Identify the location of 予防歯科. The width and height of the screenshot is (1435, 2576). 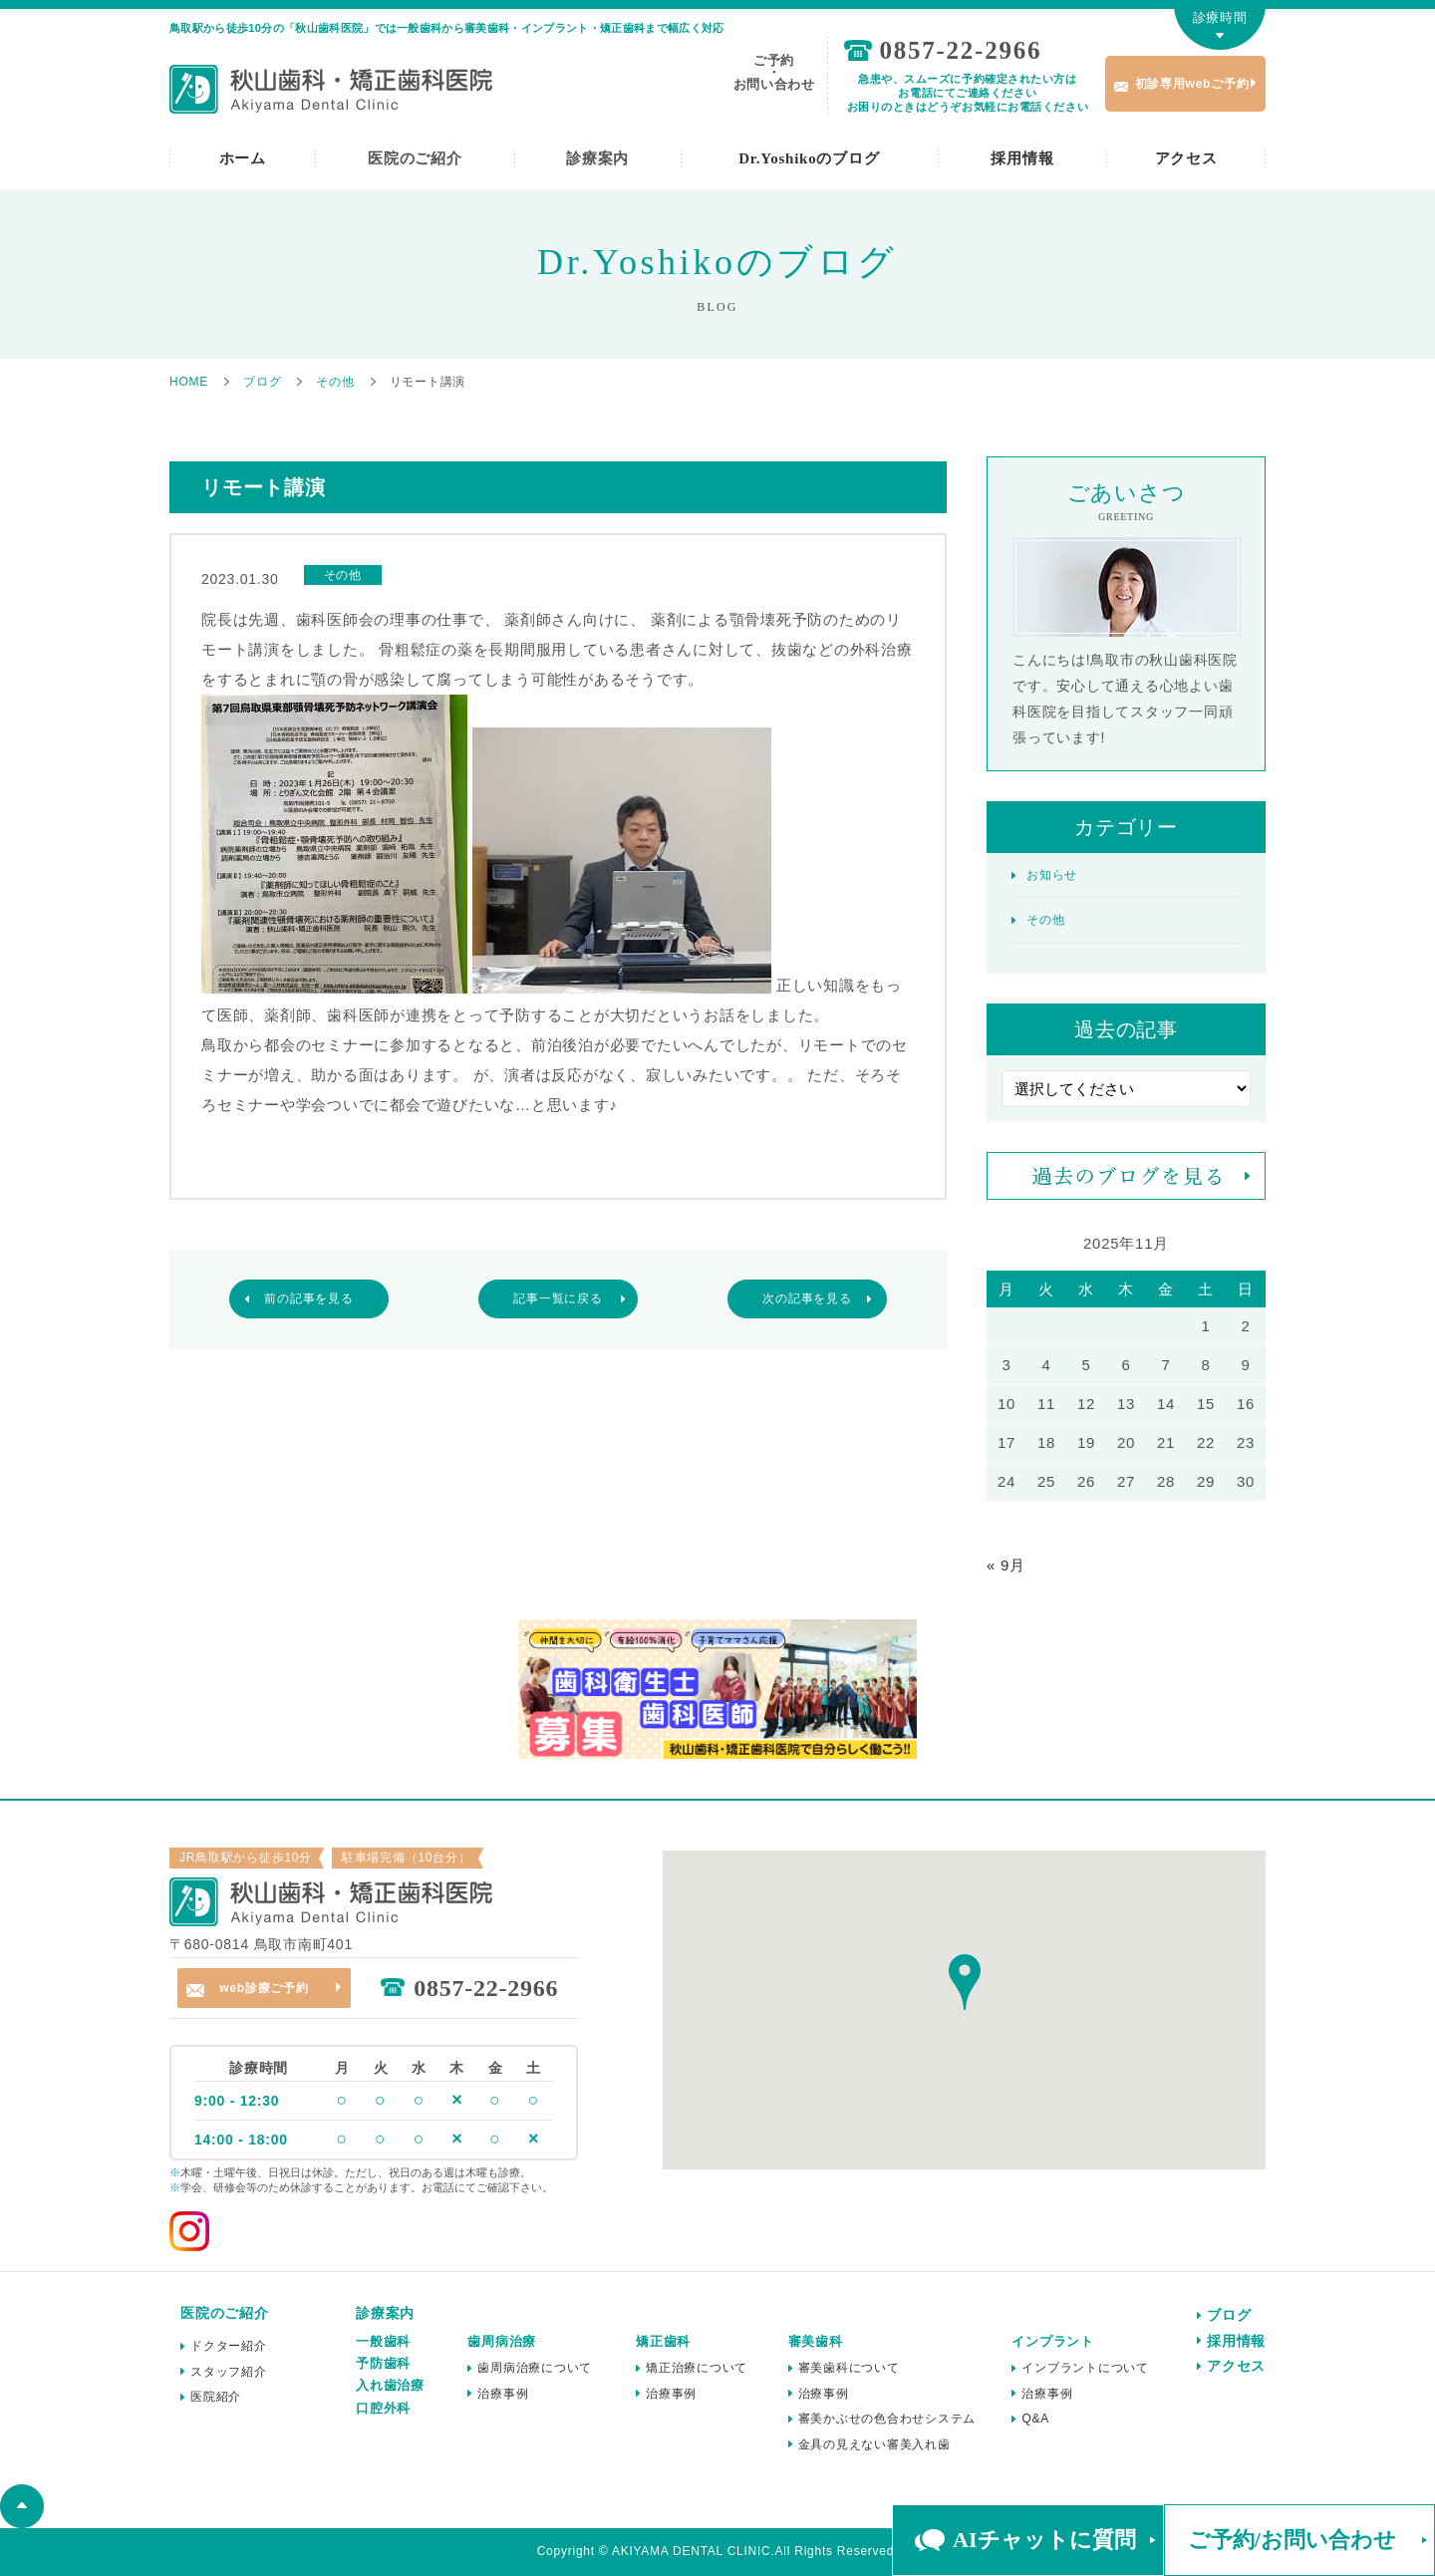
(383, 2363).